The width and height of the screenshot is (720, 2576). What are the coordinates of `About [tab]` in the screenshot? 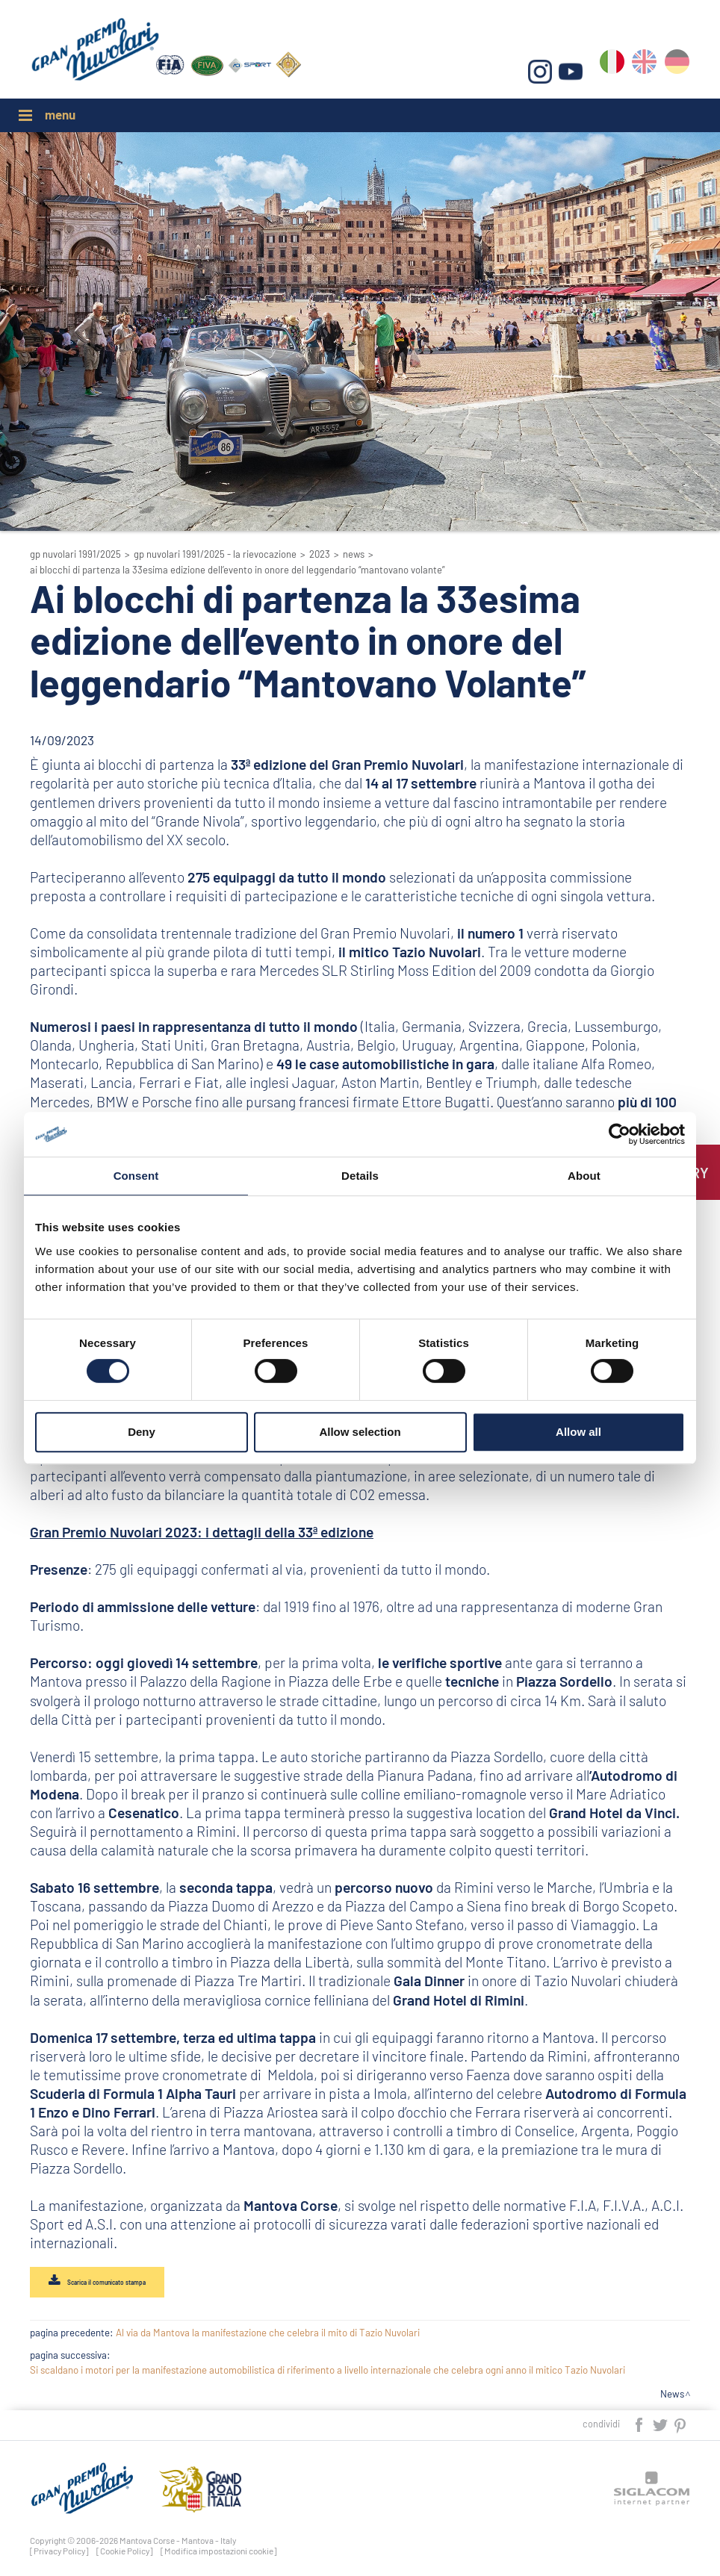 It's located at (584, 1175).